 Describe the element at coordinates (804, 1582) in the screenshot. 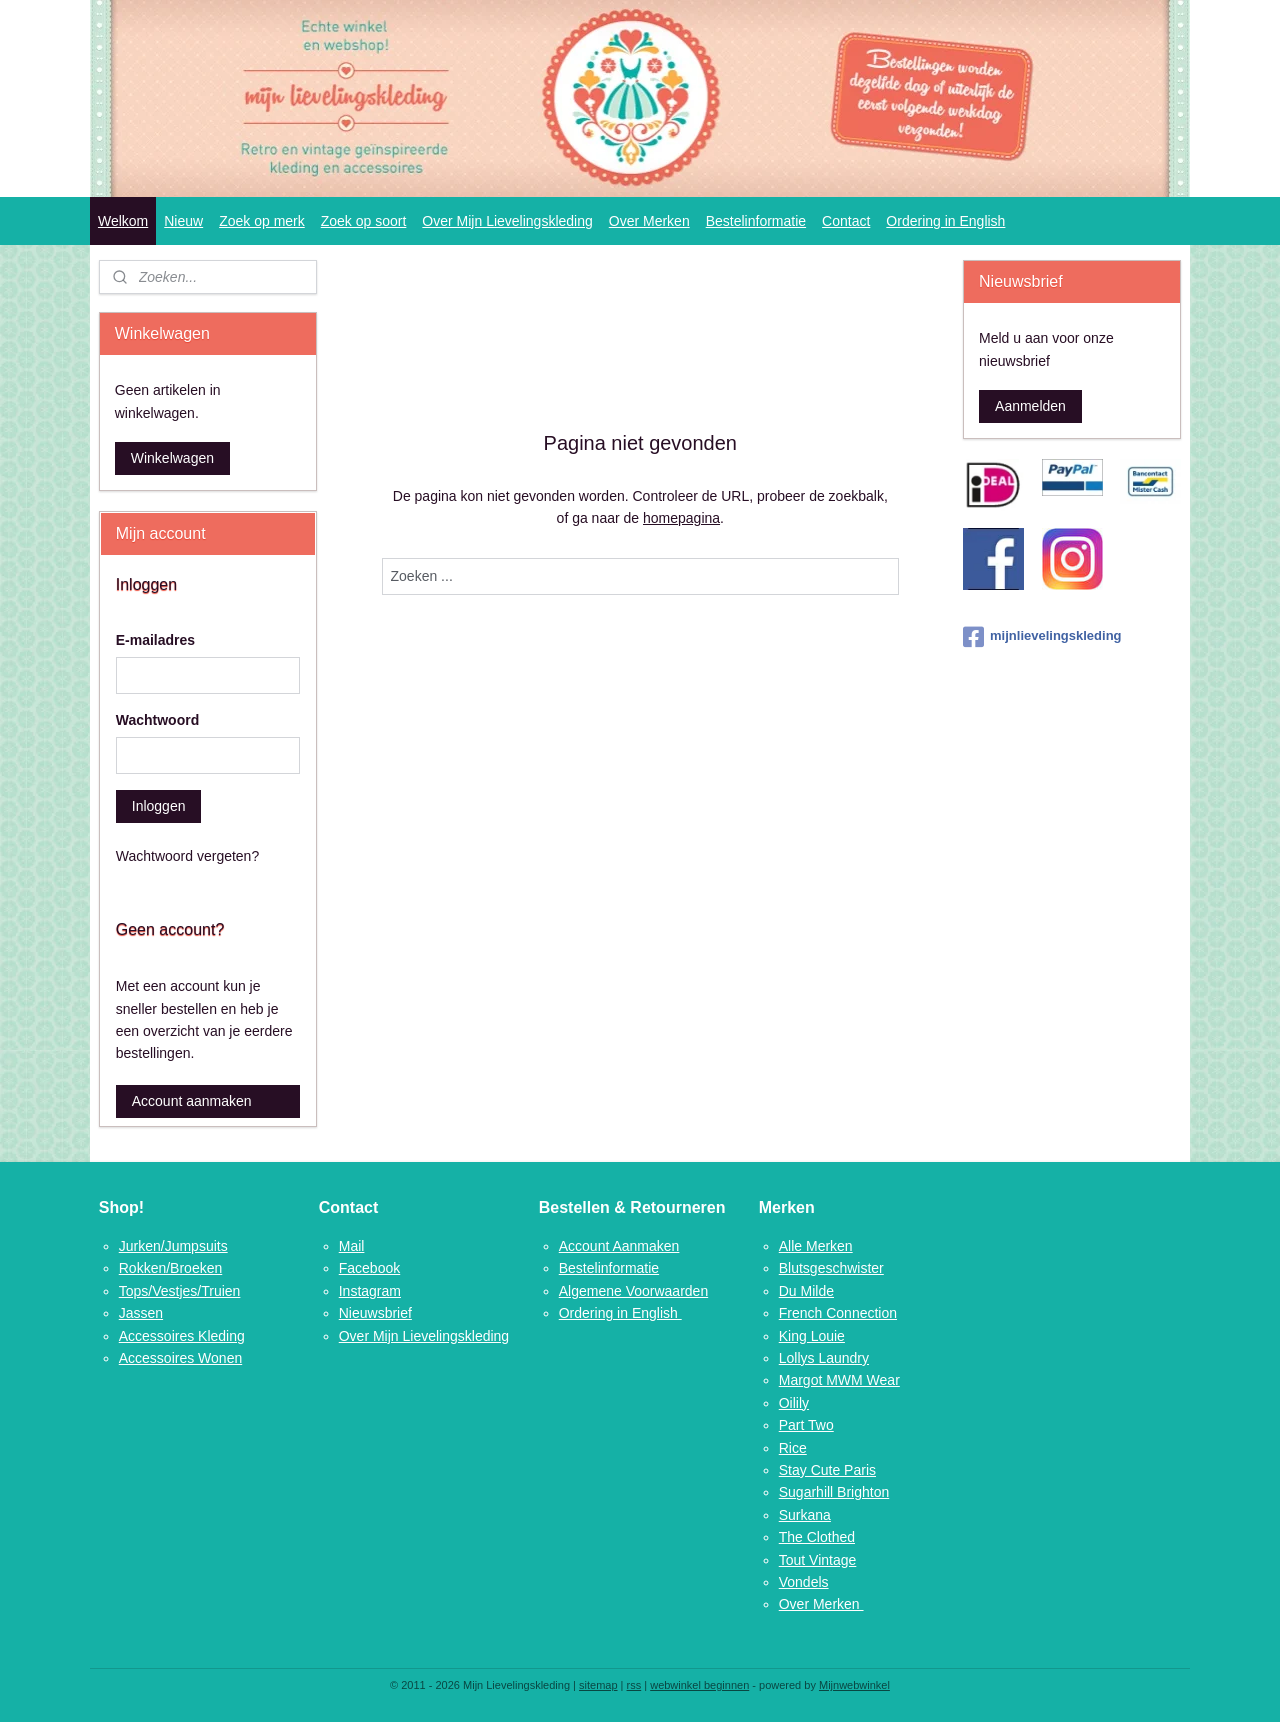

I see `Vondels` at that location.